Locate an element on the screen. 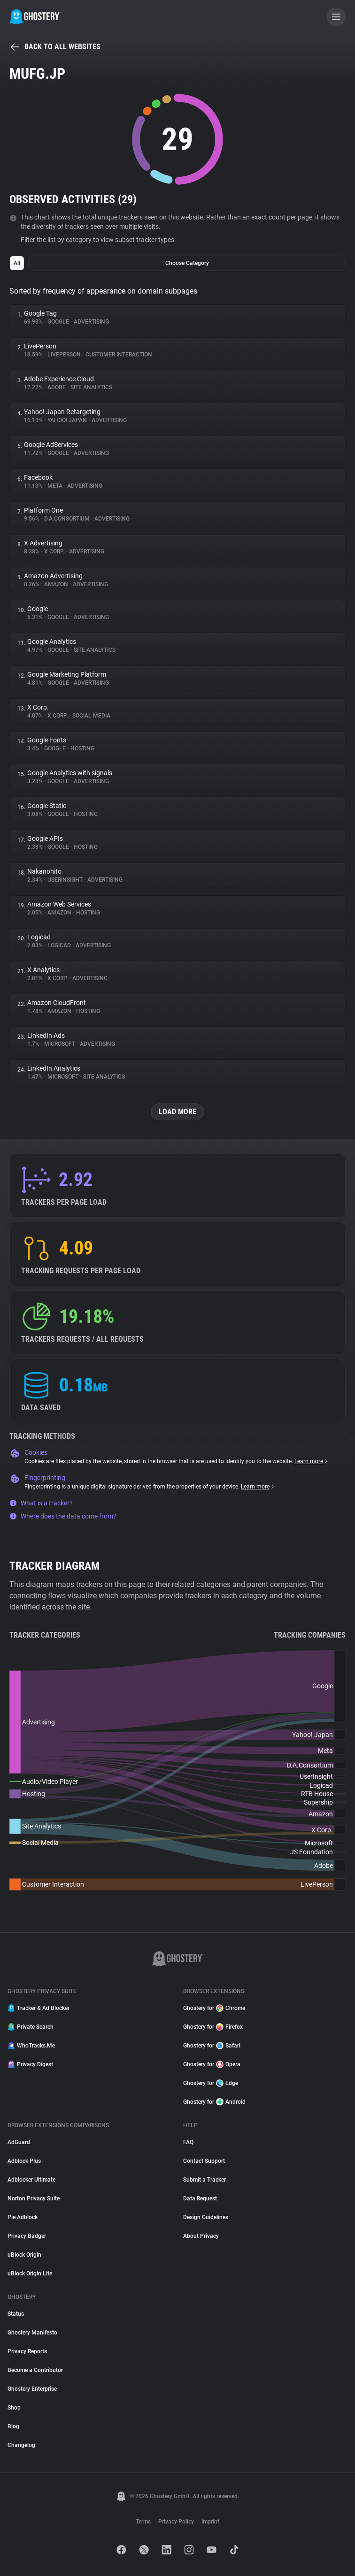 The image size is (355, 2576). AdGuard is located at coordinates (19, 2142).